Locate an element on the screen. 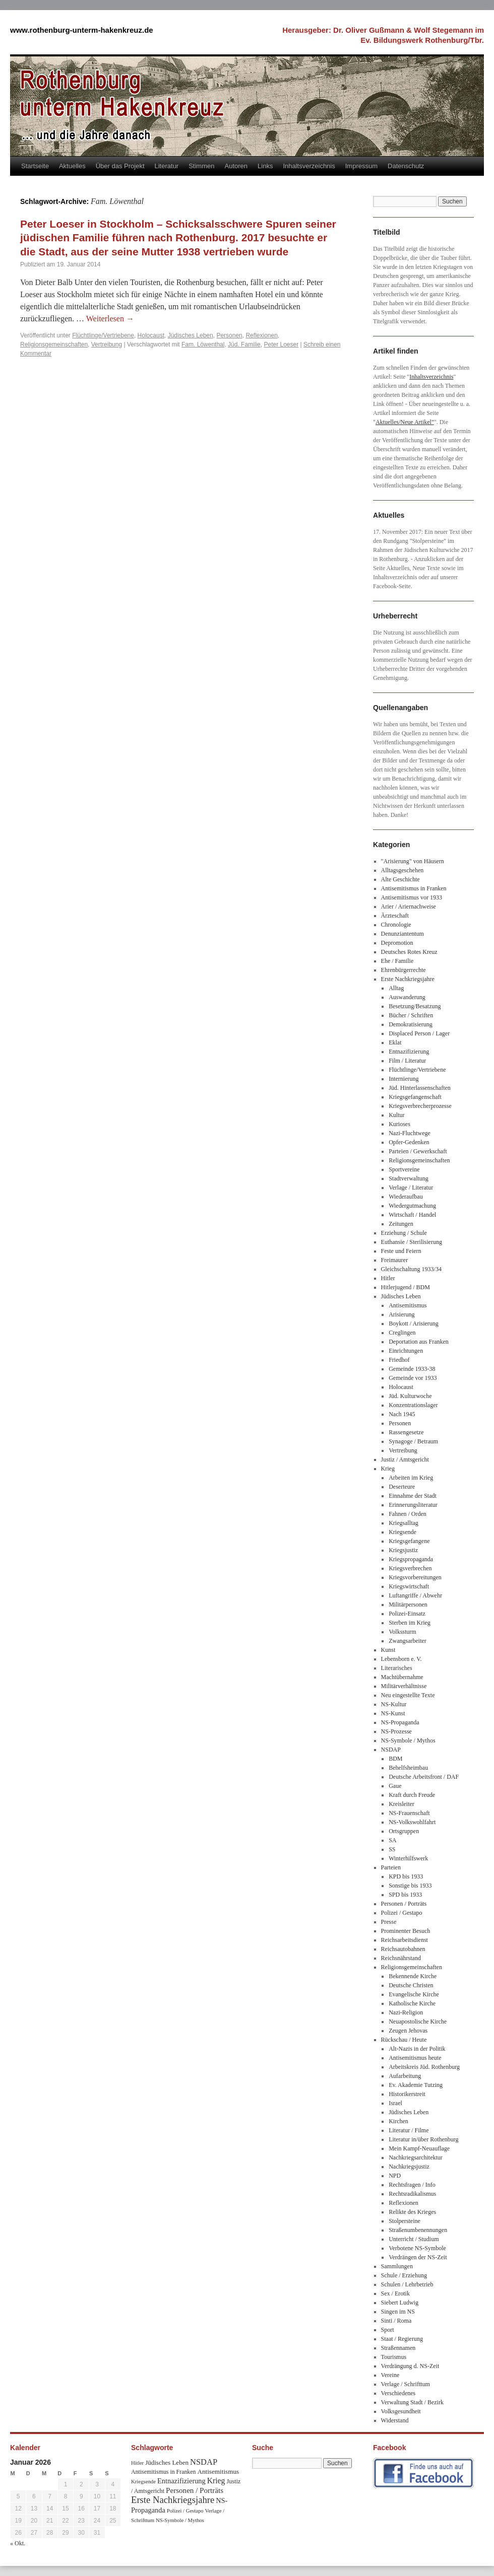  Evangelische Kirche is located at coordinates (414, 1994).